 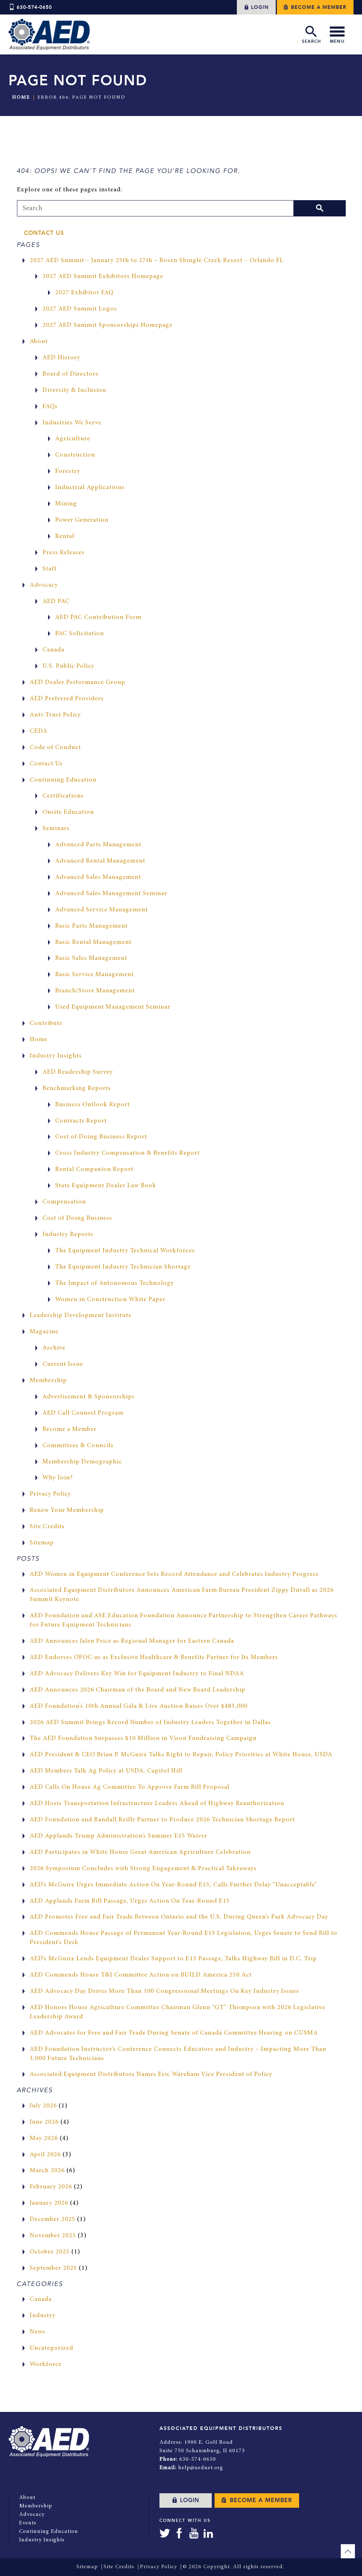 I want to click on About, so click(x=39, y=341).